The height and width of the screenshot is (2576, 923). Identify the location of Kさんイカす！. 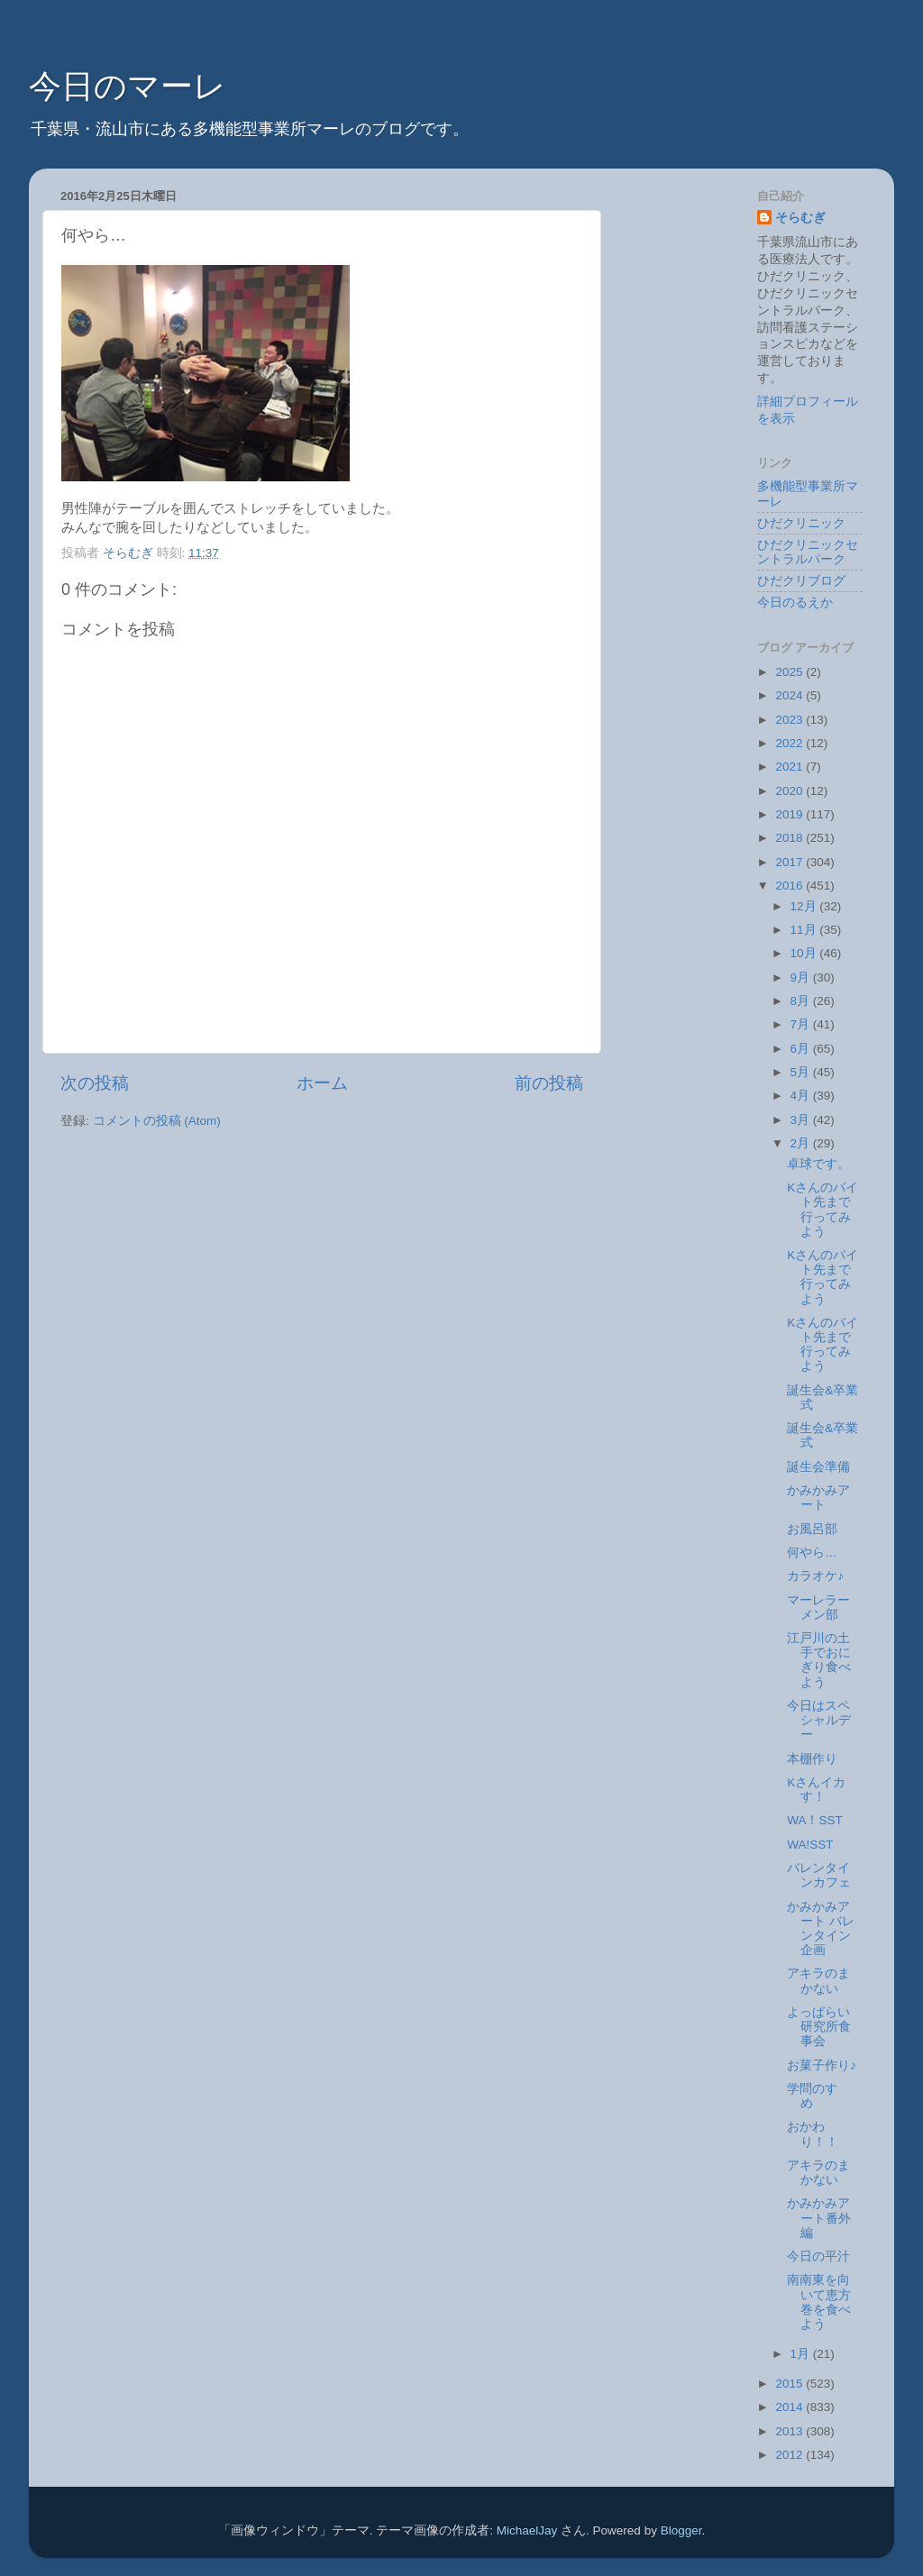
(816, 1790).